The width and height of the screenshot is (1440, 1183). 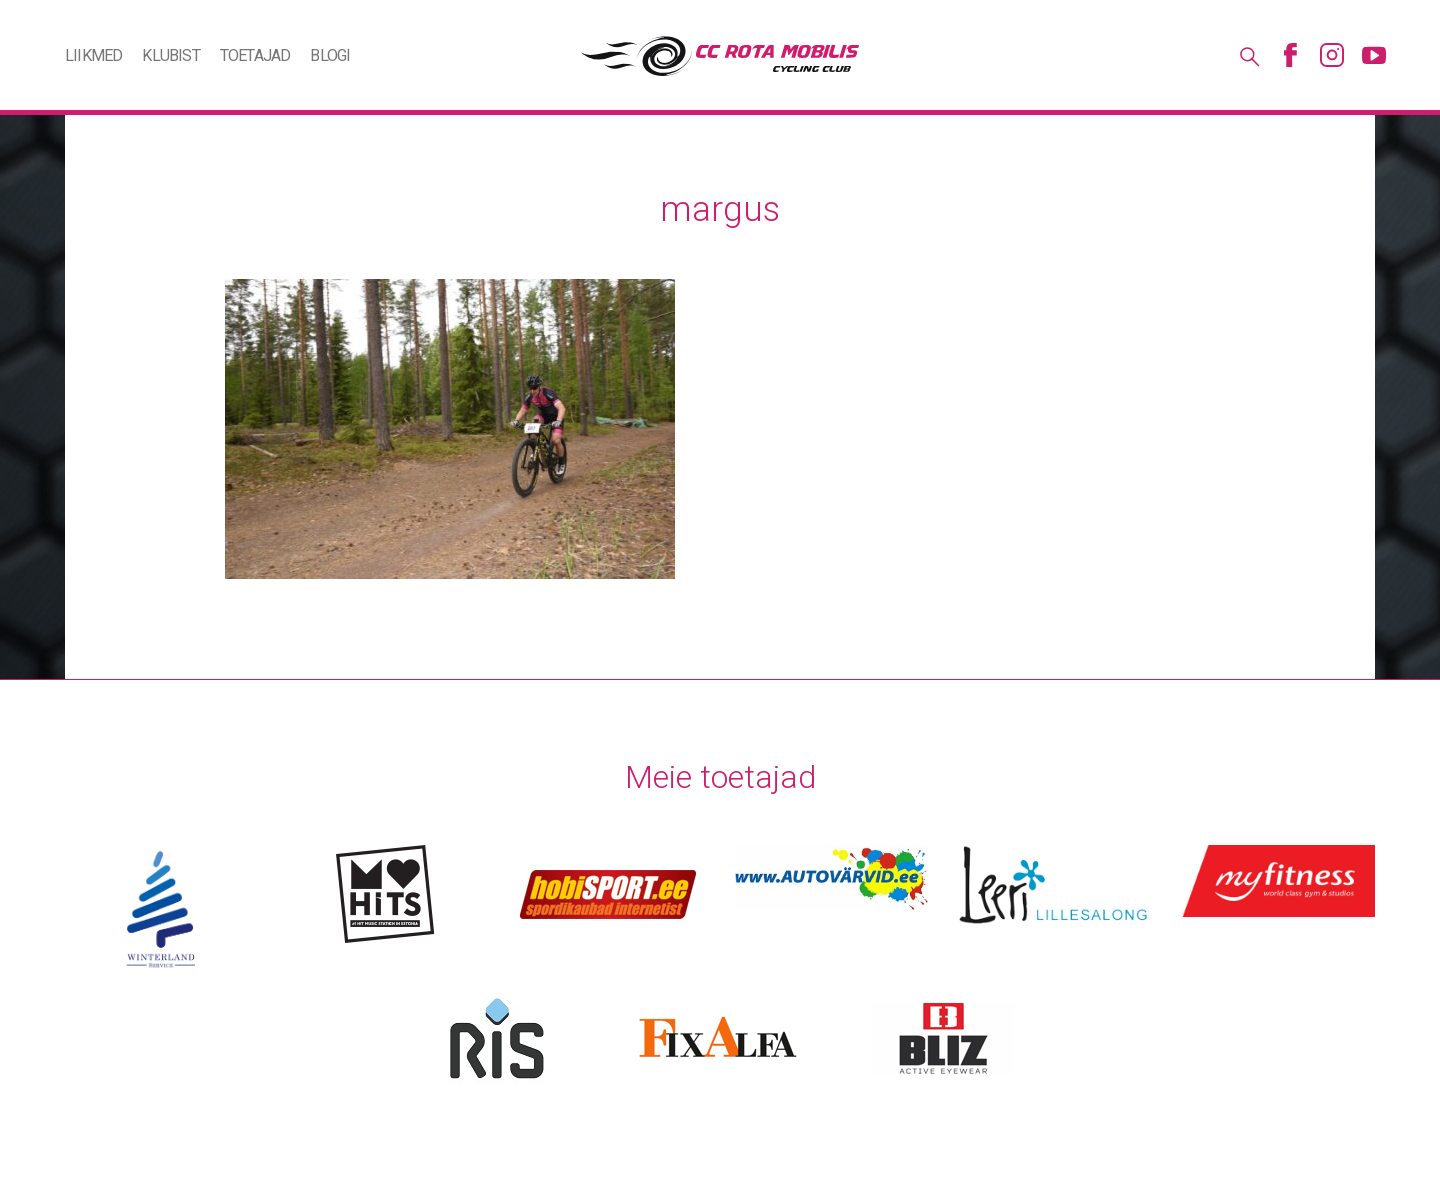 What do you see at coordinates (1290, 55) in the screenshot?
I see `Facebook` at bounding box center [1290, 55].